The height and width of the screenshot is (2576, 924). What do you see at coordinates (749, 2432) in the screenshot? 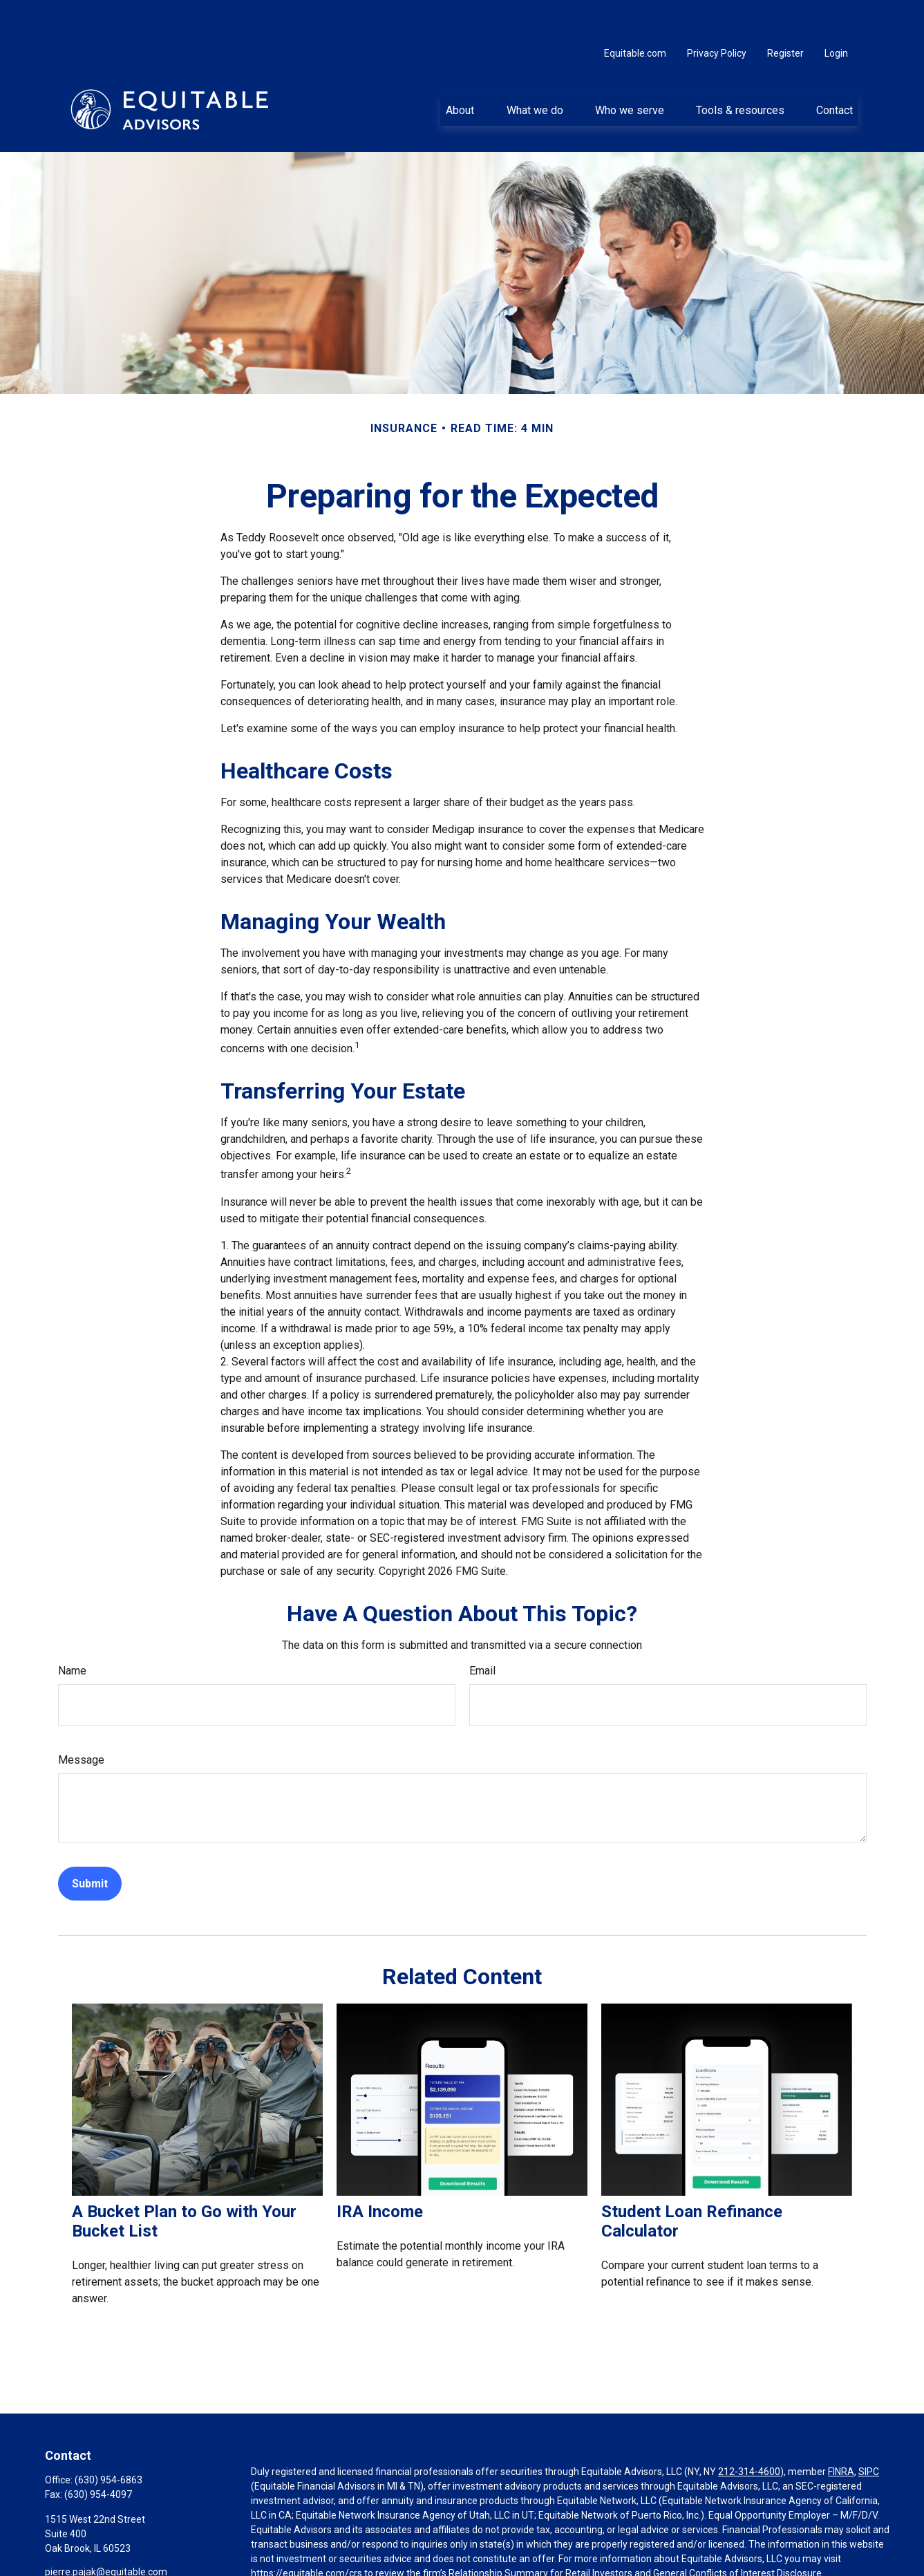
I see `212-314-4600` at bounding box center [749, 2432].